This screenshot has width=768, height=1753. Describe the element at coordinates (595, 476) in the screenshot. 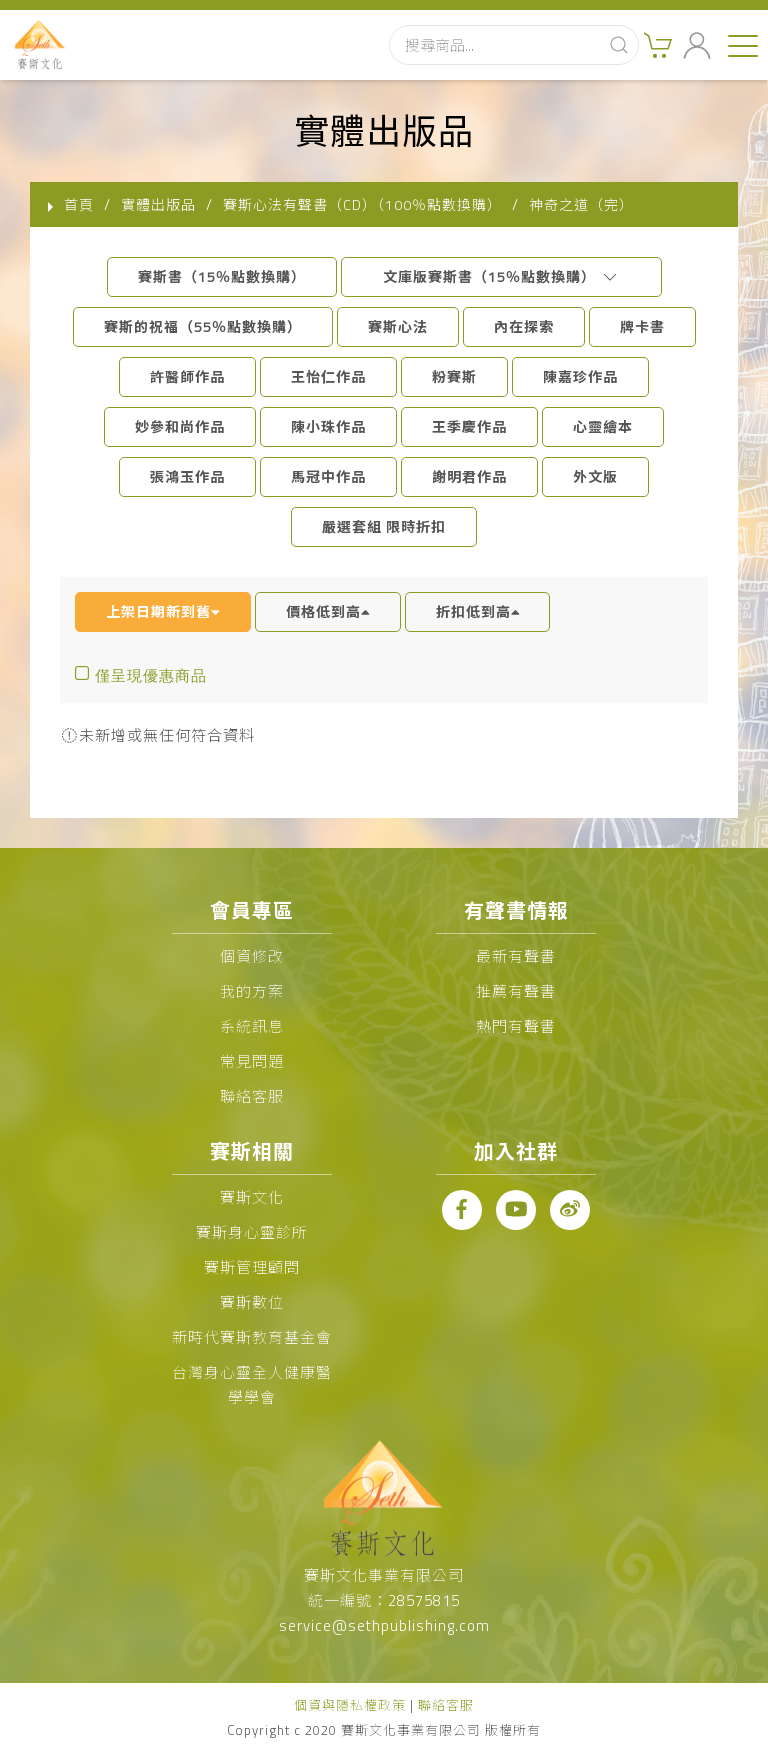

I see `外文版` at that location.